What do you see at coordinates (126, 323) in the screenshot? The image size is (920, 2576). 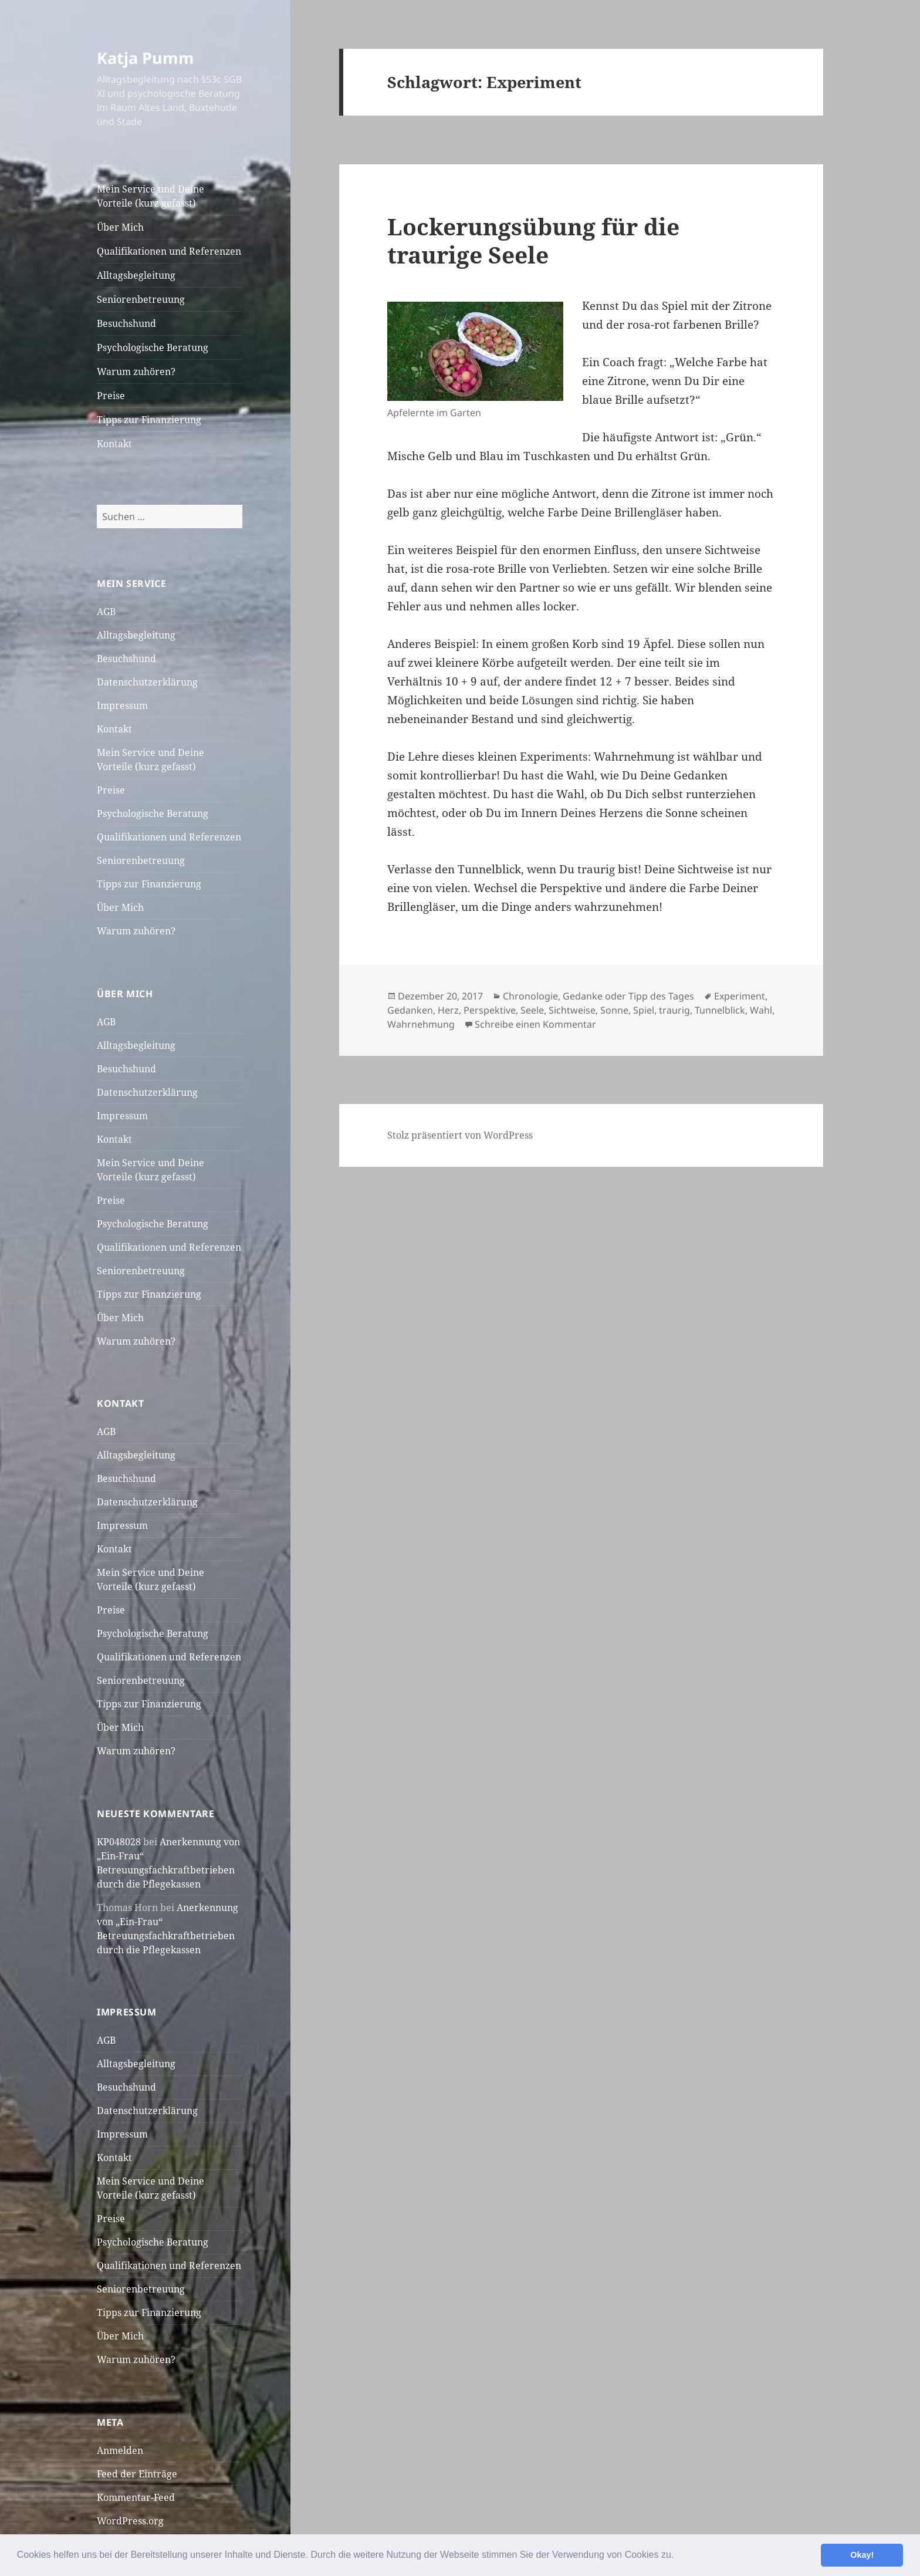 I see `Besuchshund` at bounding box center [126, 323].